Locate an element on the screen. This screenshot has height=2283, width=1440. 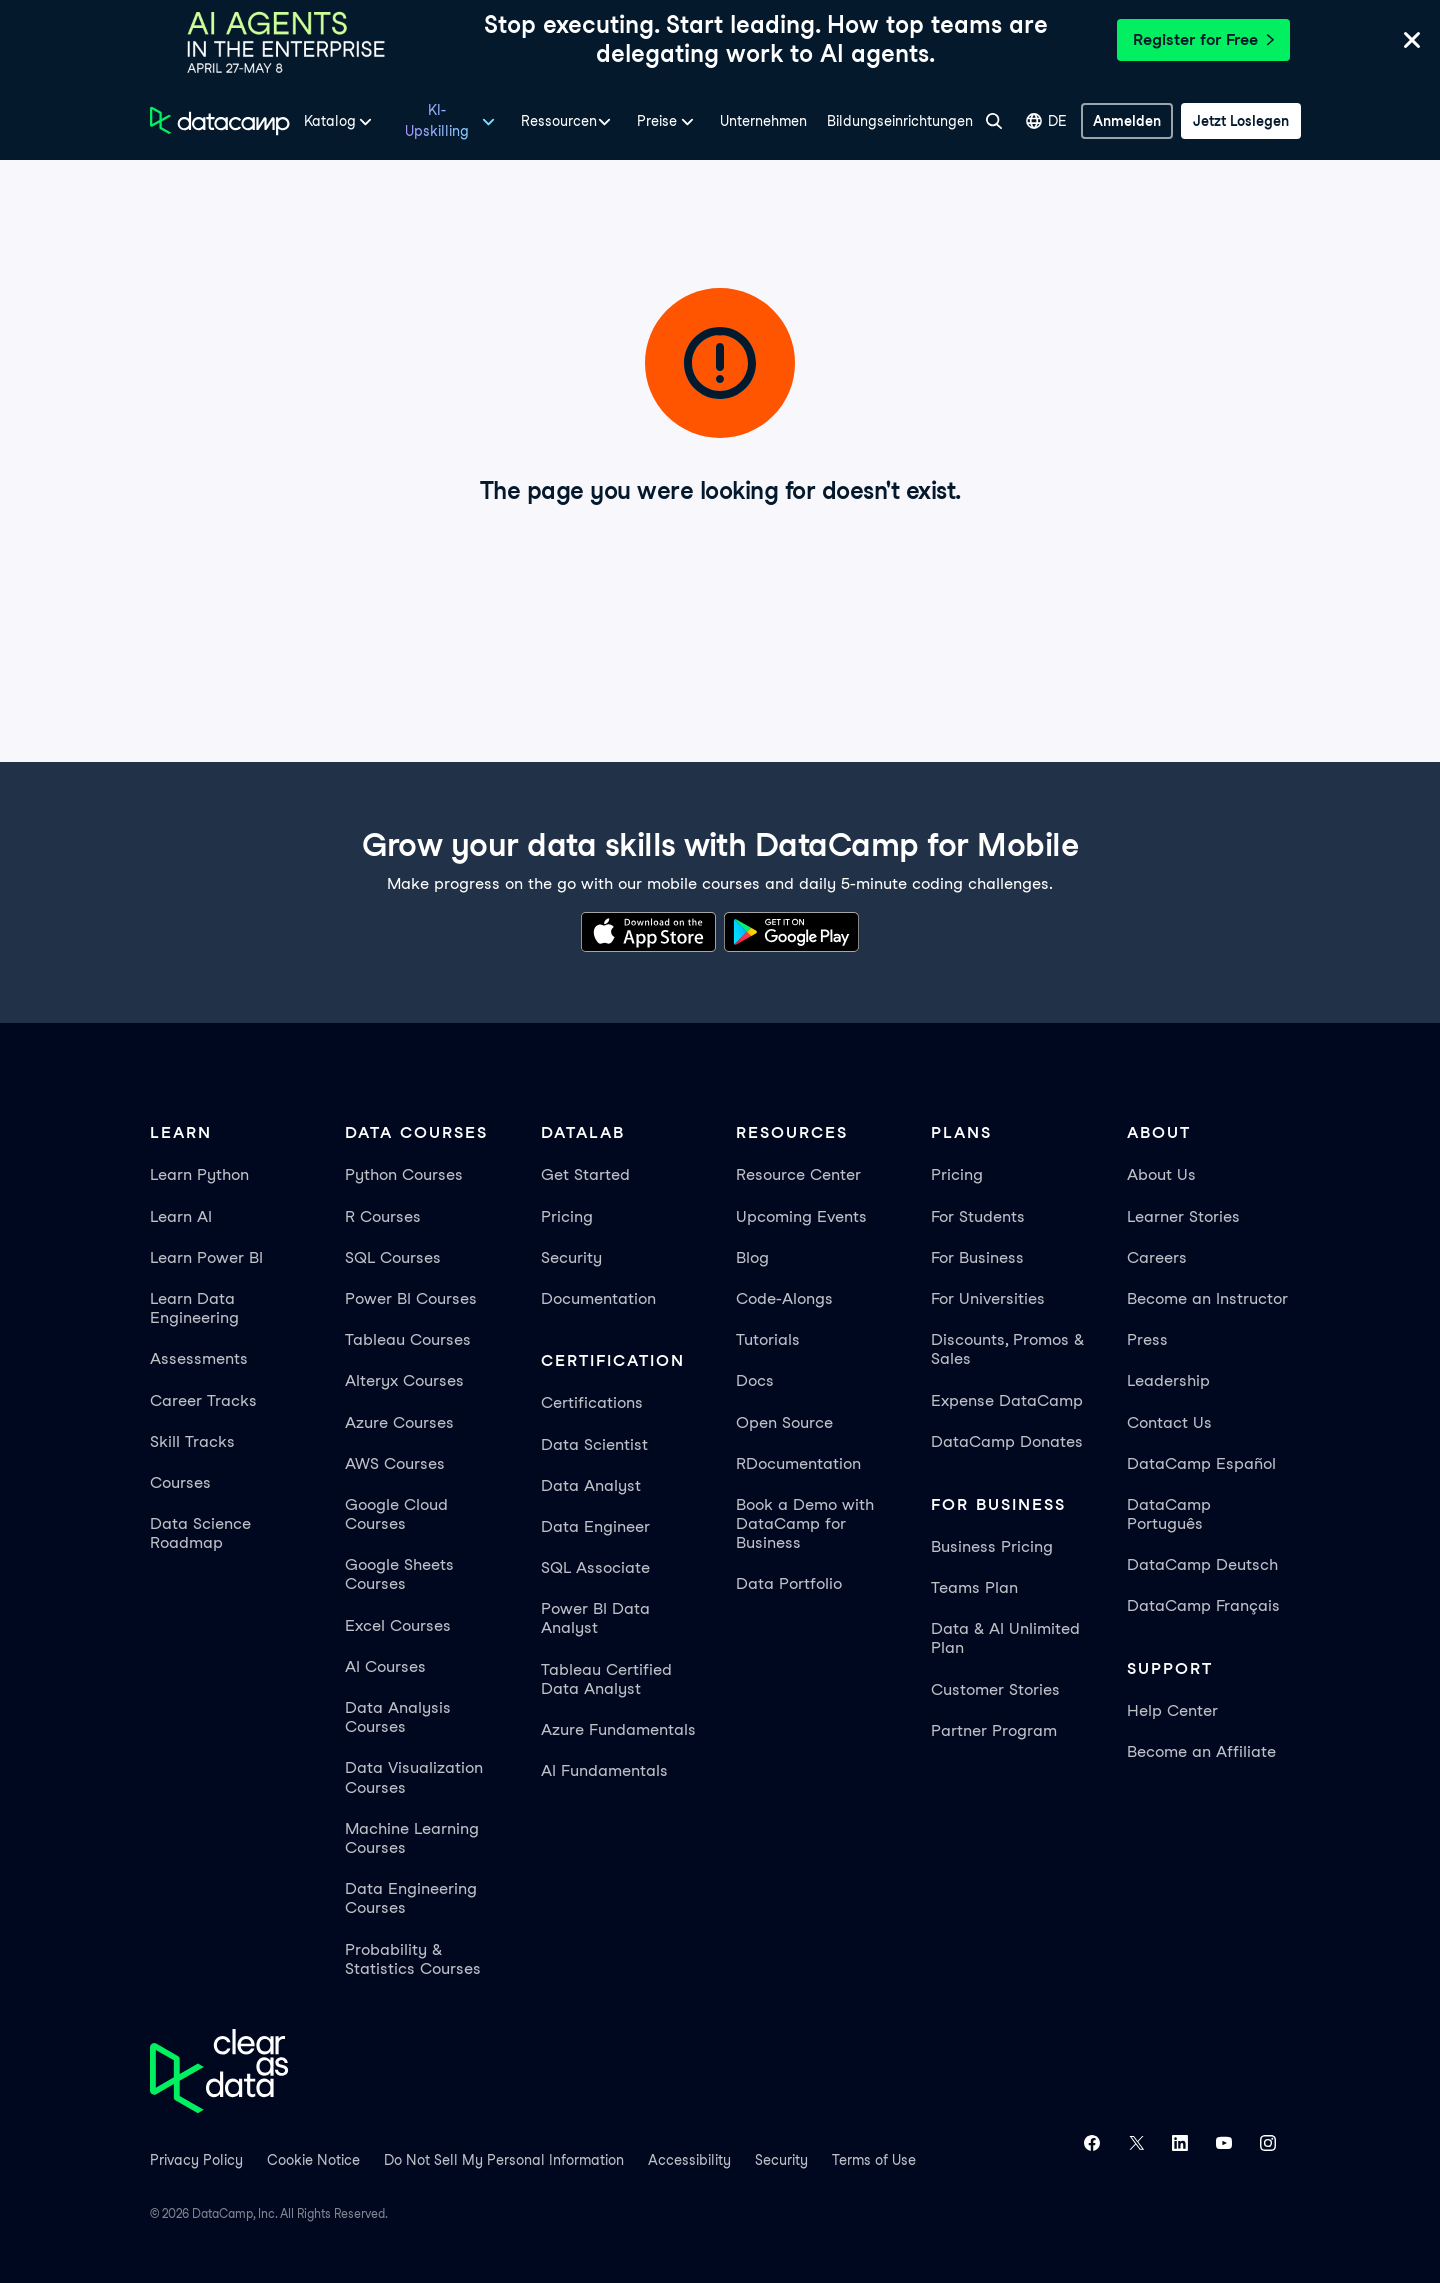
DE [Sprache auswählen] is located at coordinates (1046, 121).